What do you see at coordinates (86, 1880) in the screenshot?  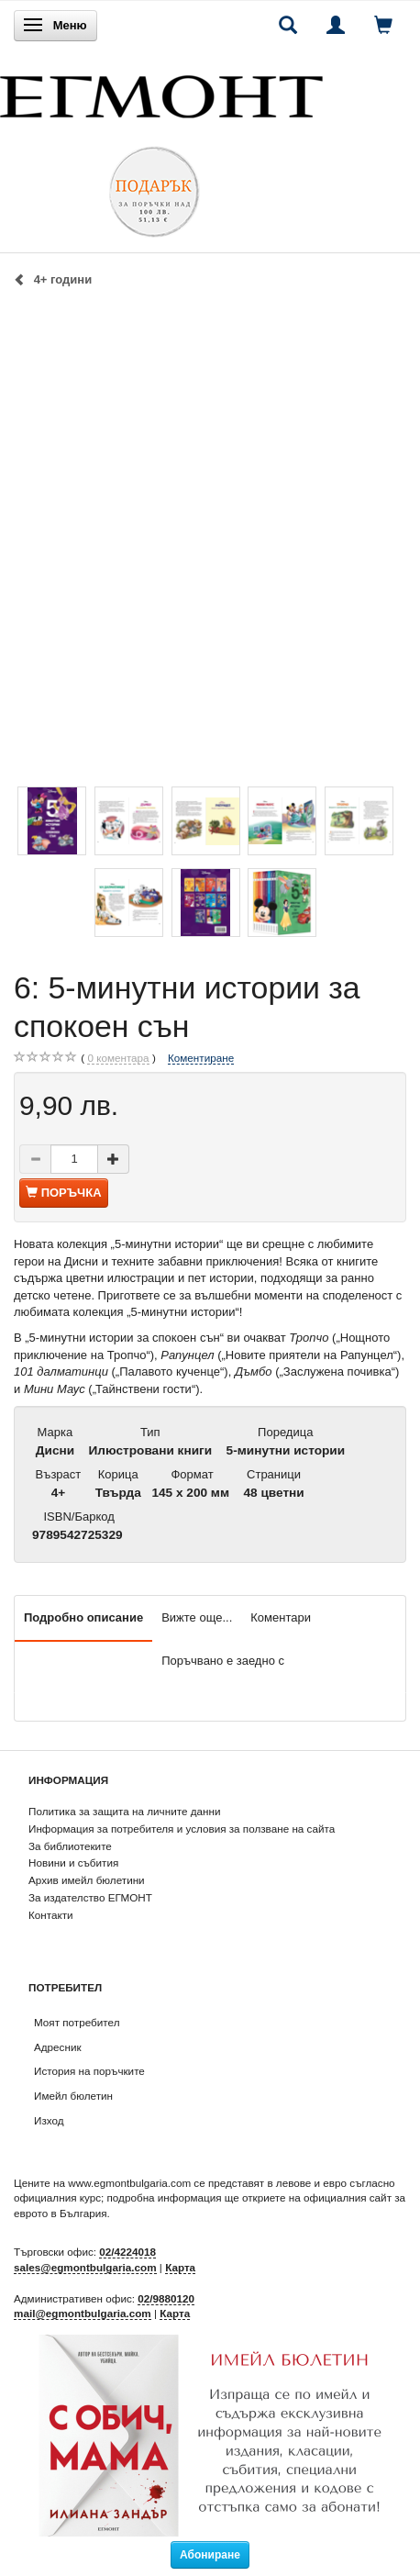 I see `Архив имейл бюлетини` at bounding box center [86, 1880].